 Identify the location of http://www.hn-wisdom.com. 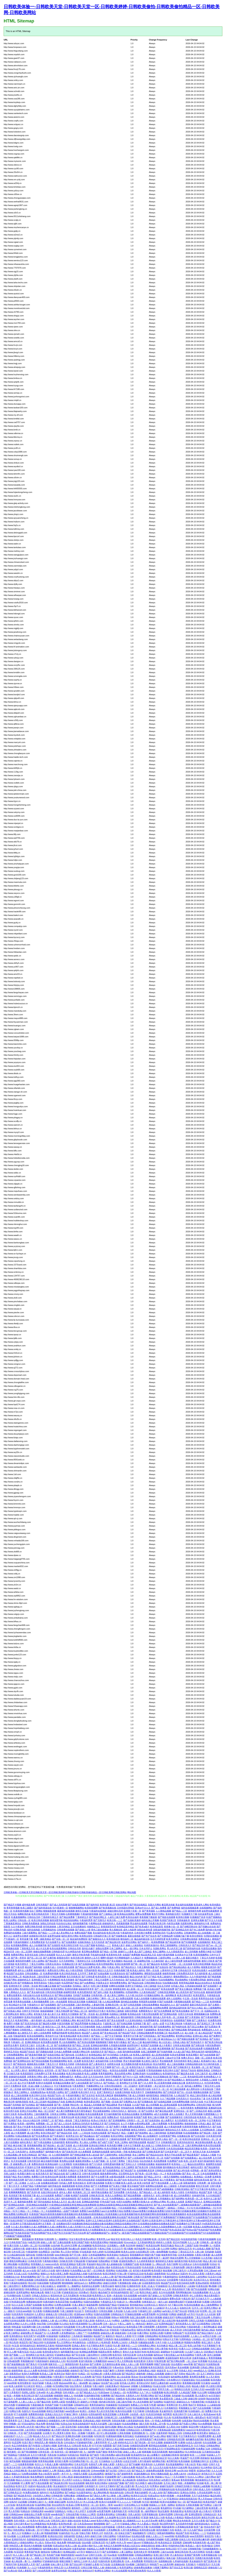
(16, 1599).